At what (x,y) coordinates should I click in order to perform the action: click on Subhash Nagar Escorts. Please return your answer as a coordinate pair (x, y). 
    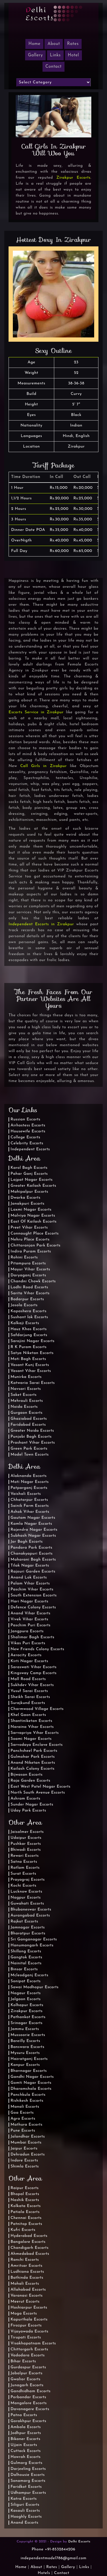
    Looking at the image, I should click on (33, 1536).